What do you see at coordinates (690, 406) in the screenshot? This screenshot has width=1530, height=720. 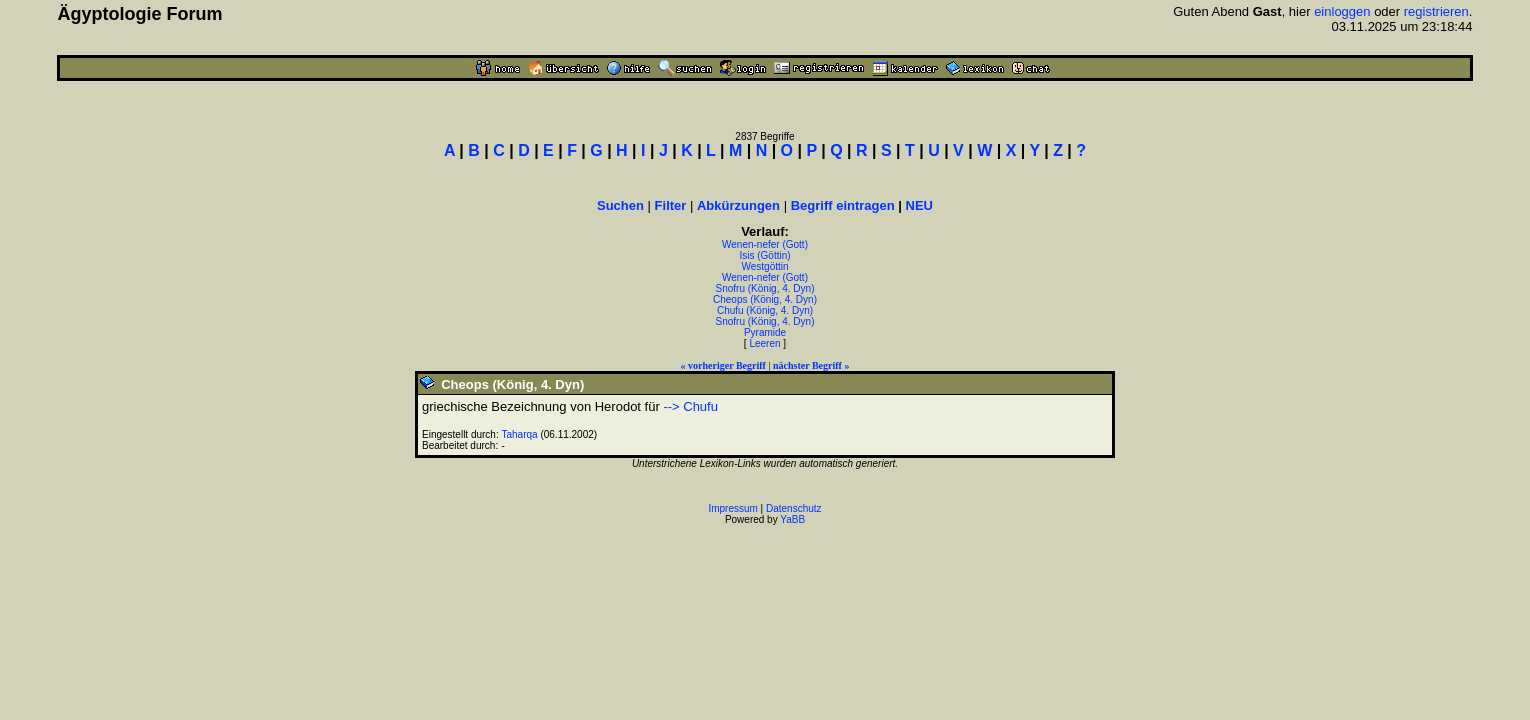 I see `--> Chufu` at bounding box center [690, 406].